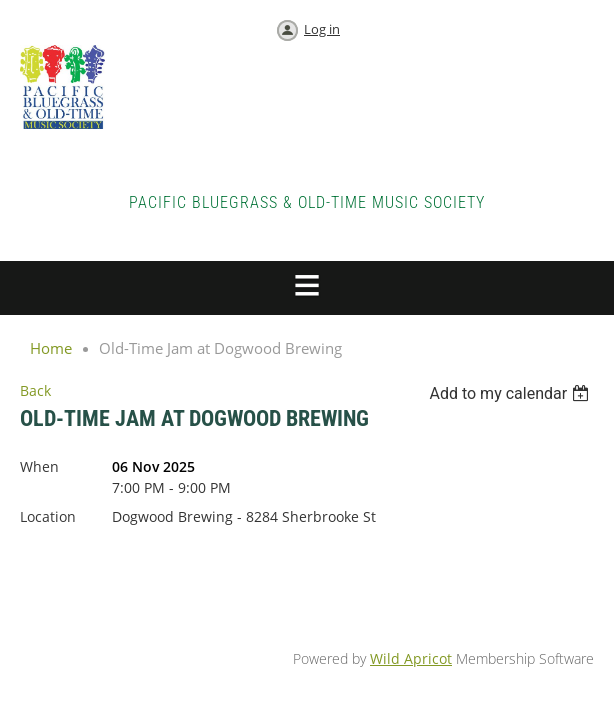  I want to click on Location, so click(48, 516).